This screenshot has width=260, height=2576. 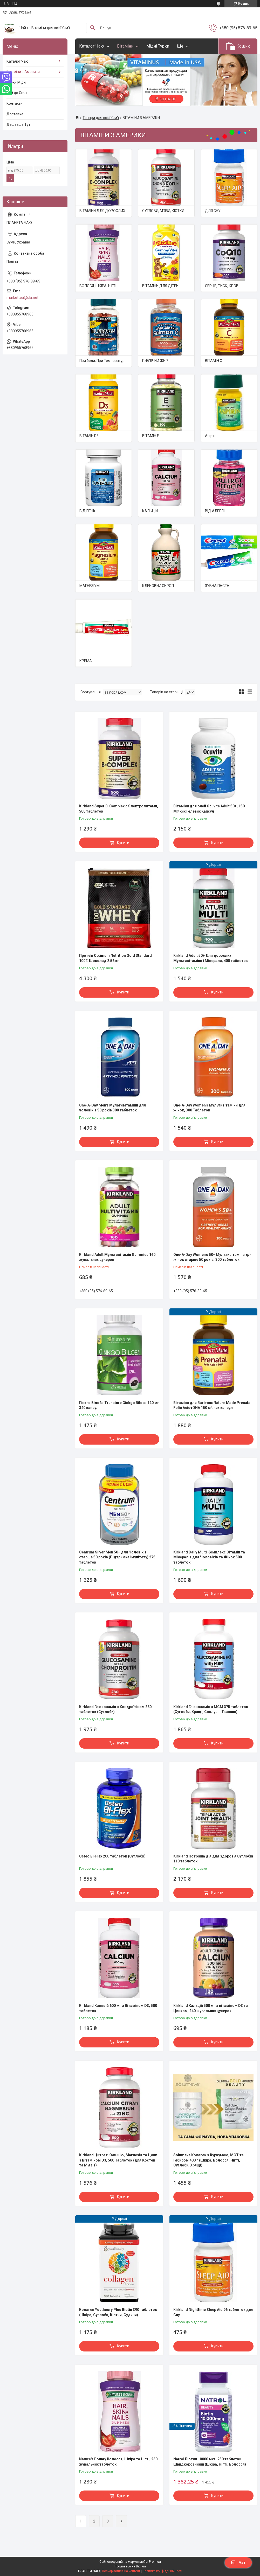 I want to click on Турки Мідні, so click(x=16, y=82).